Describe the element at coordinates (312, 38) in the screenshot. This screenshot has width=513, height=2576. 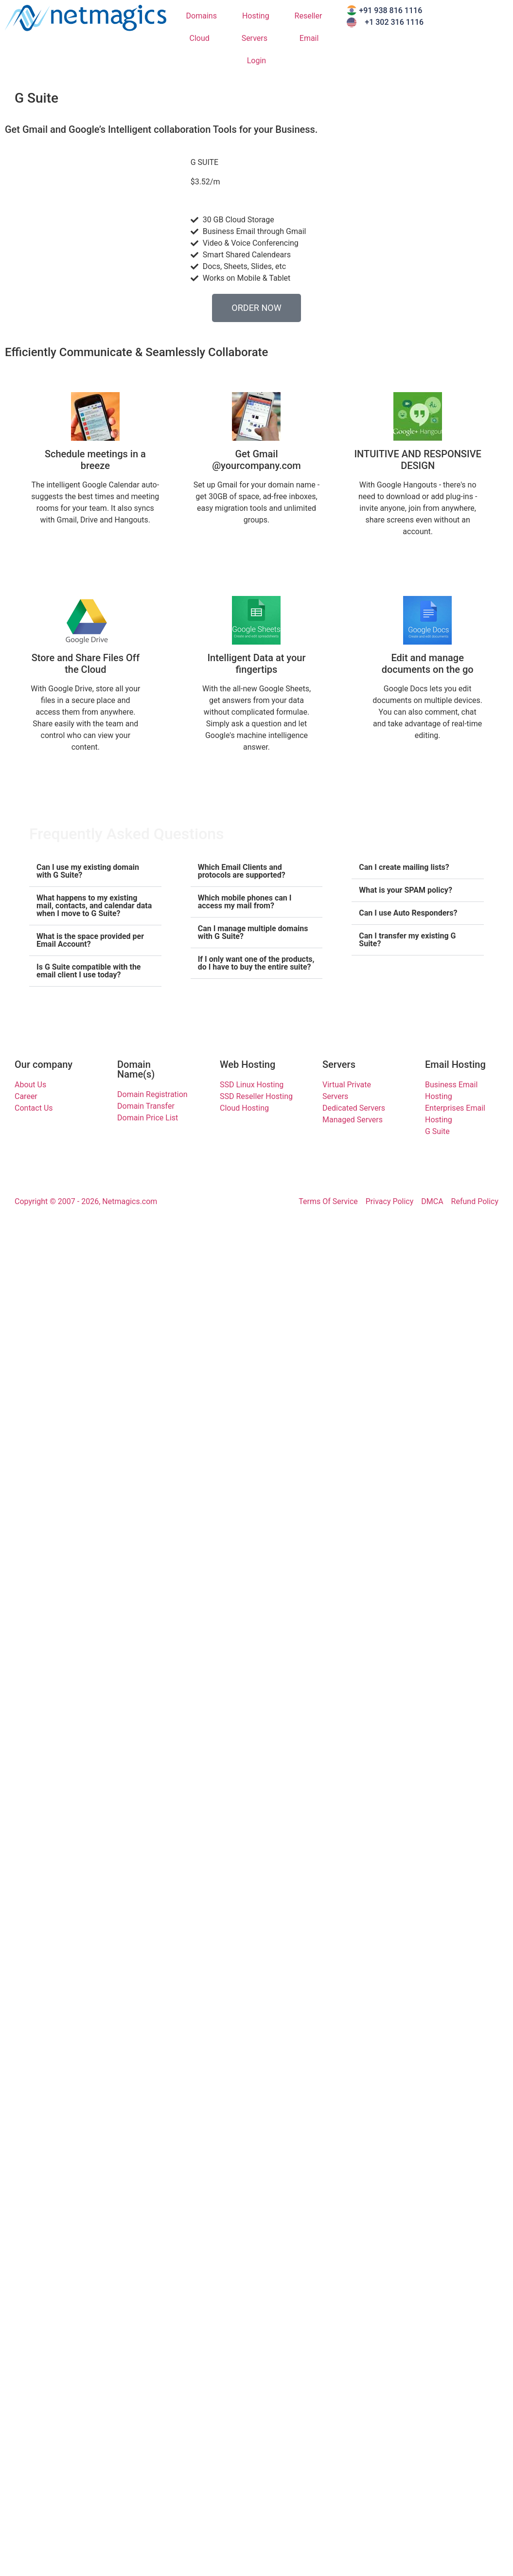
I see `Email` at that location.